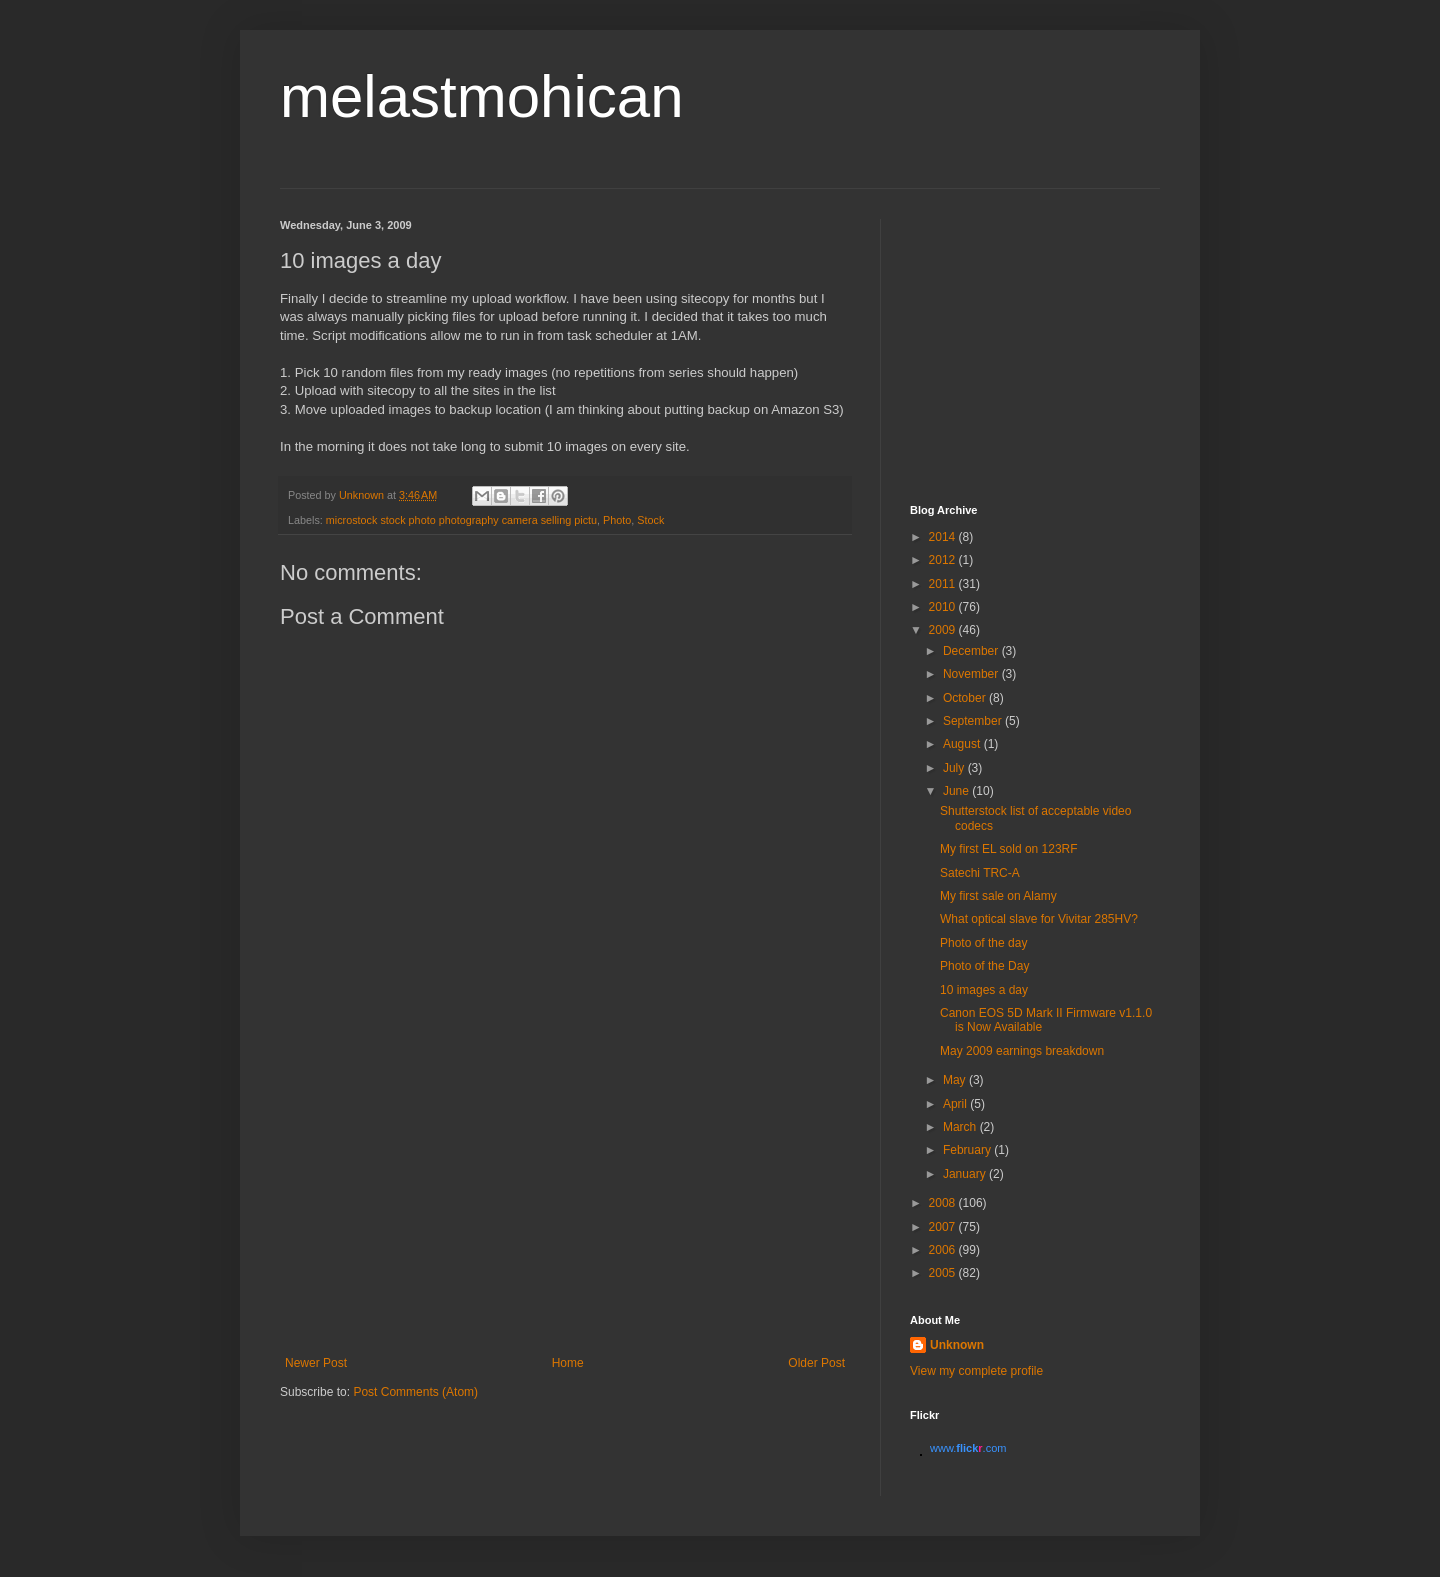  I want to click on October, so click(966, 698).